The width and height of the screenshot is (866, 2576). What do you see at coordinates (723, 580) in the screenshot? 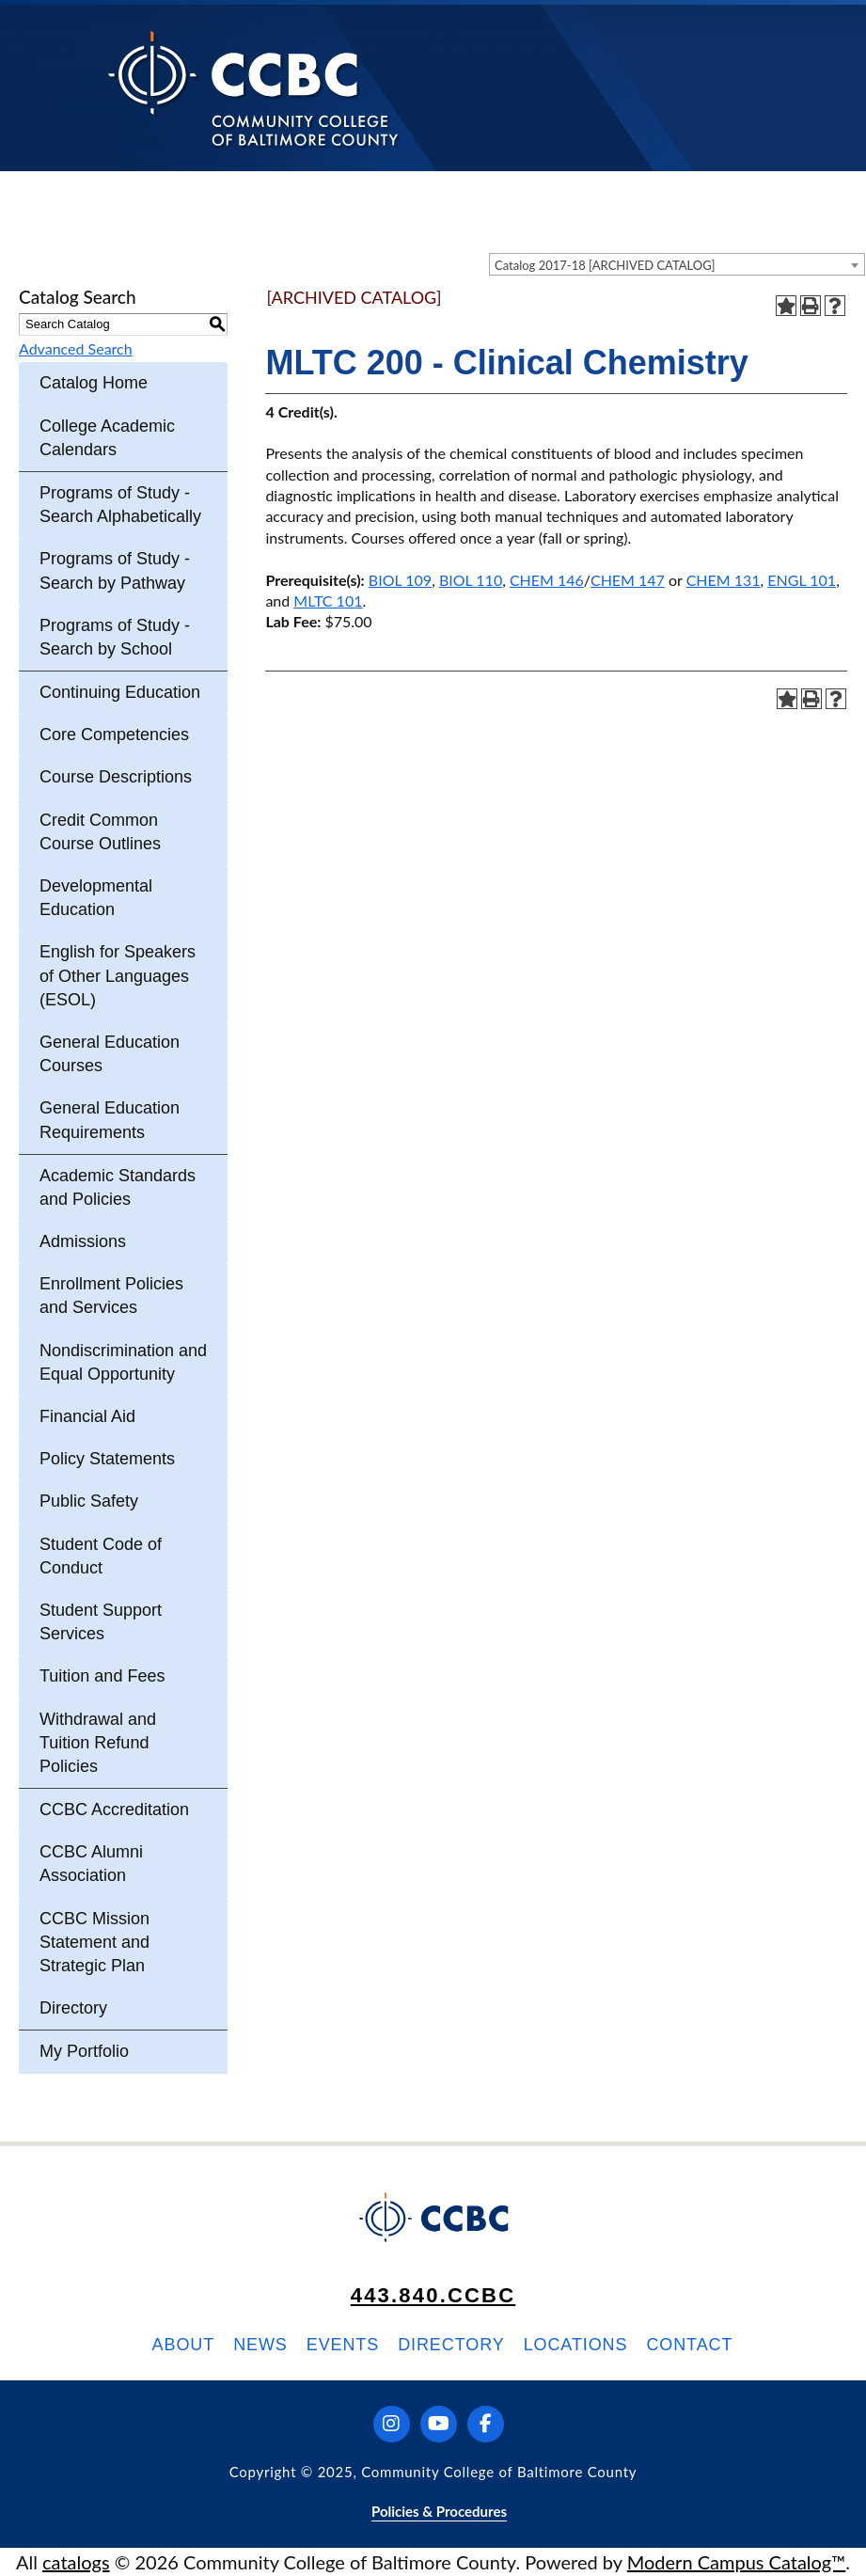
I see `CHEM 131 [View course details for CHEM 131]` at bounding box center [723, 580].